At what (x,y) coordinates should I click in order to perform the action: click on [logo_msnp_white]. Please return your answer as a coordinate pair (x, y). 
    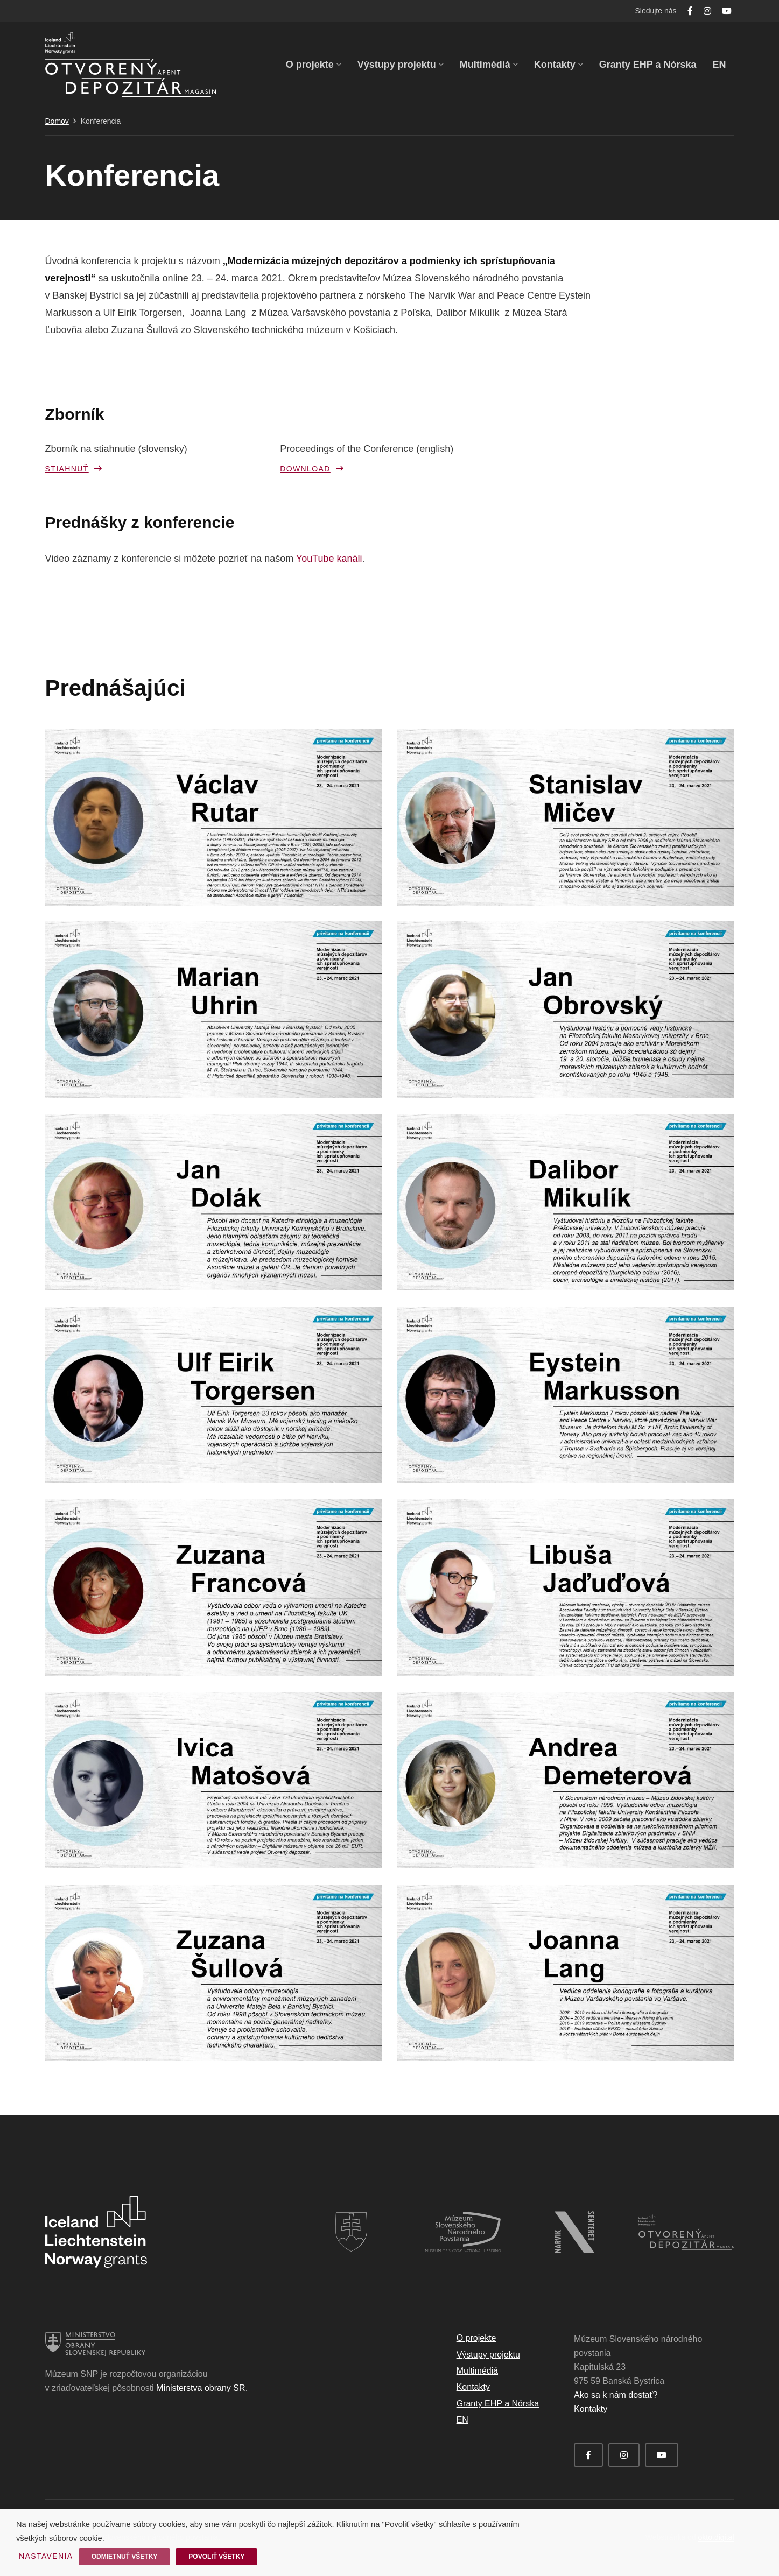
    Looking at the image, I should click on (463, 2218).